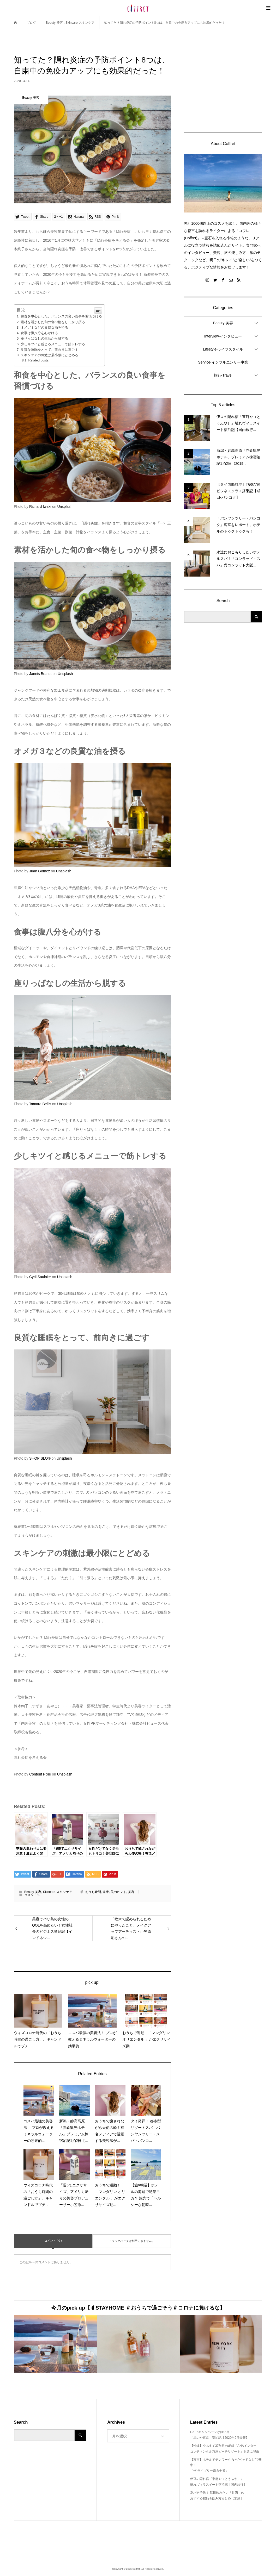 The height and width of the screenshot is (2576, 276). I want to click on Skincare-スキンケア, so click(57, 1892).